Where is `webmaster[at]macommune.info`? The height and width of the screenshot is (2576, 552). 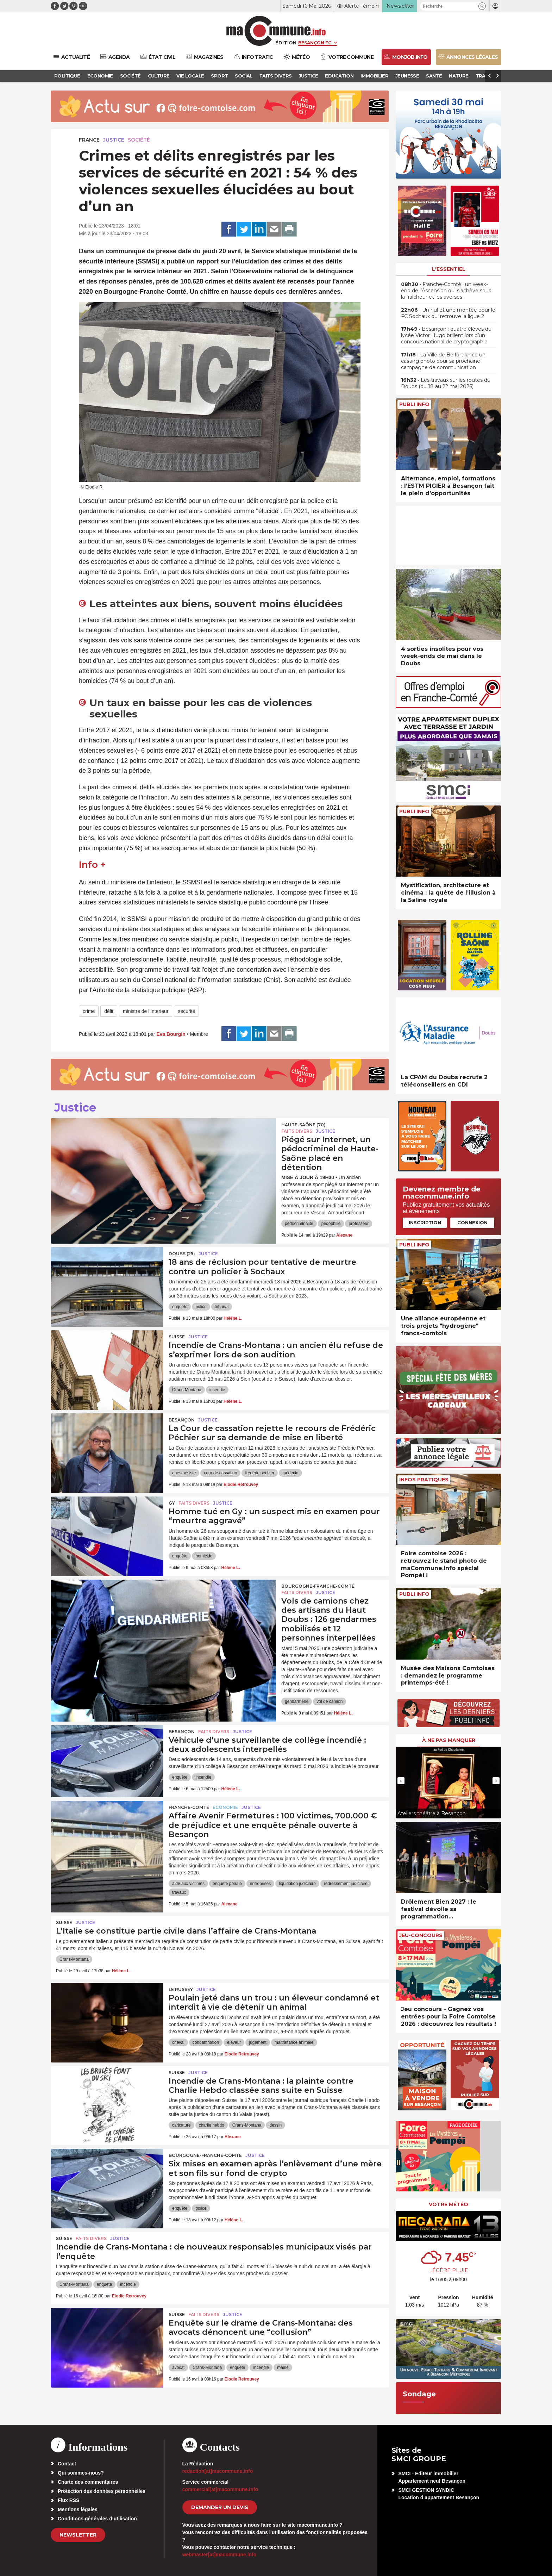 webmaster[at]macommune.info is located at coordinates (219, 2554).